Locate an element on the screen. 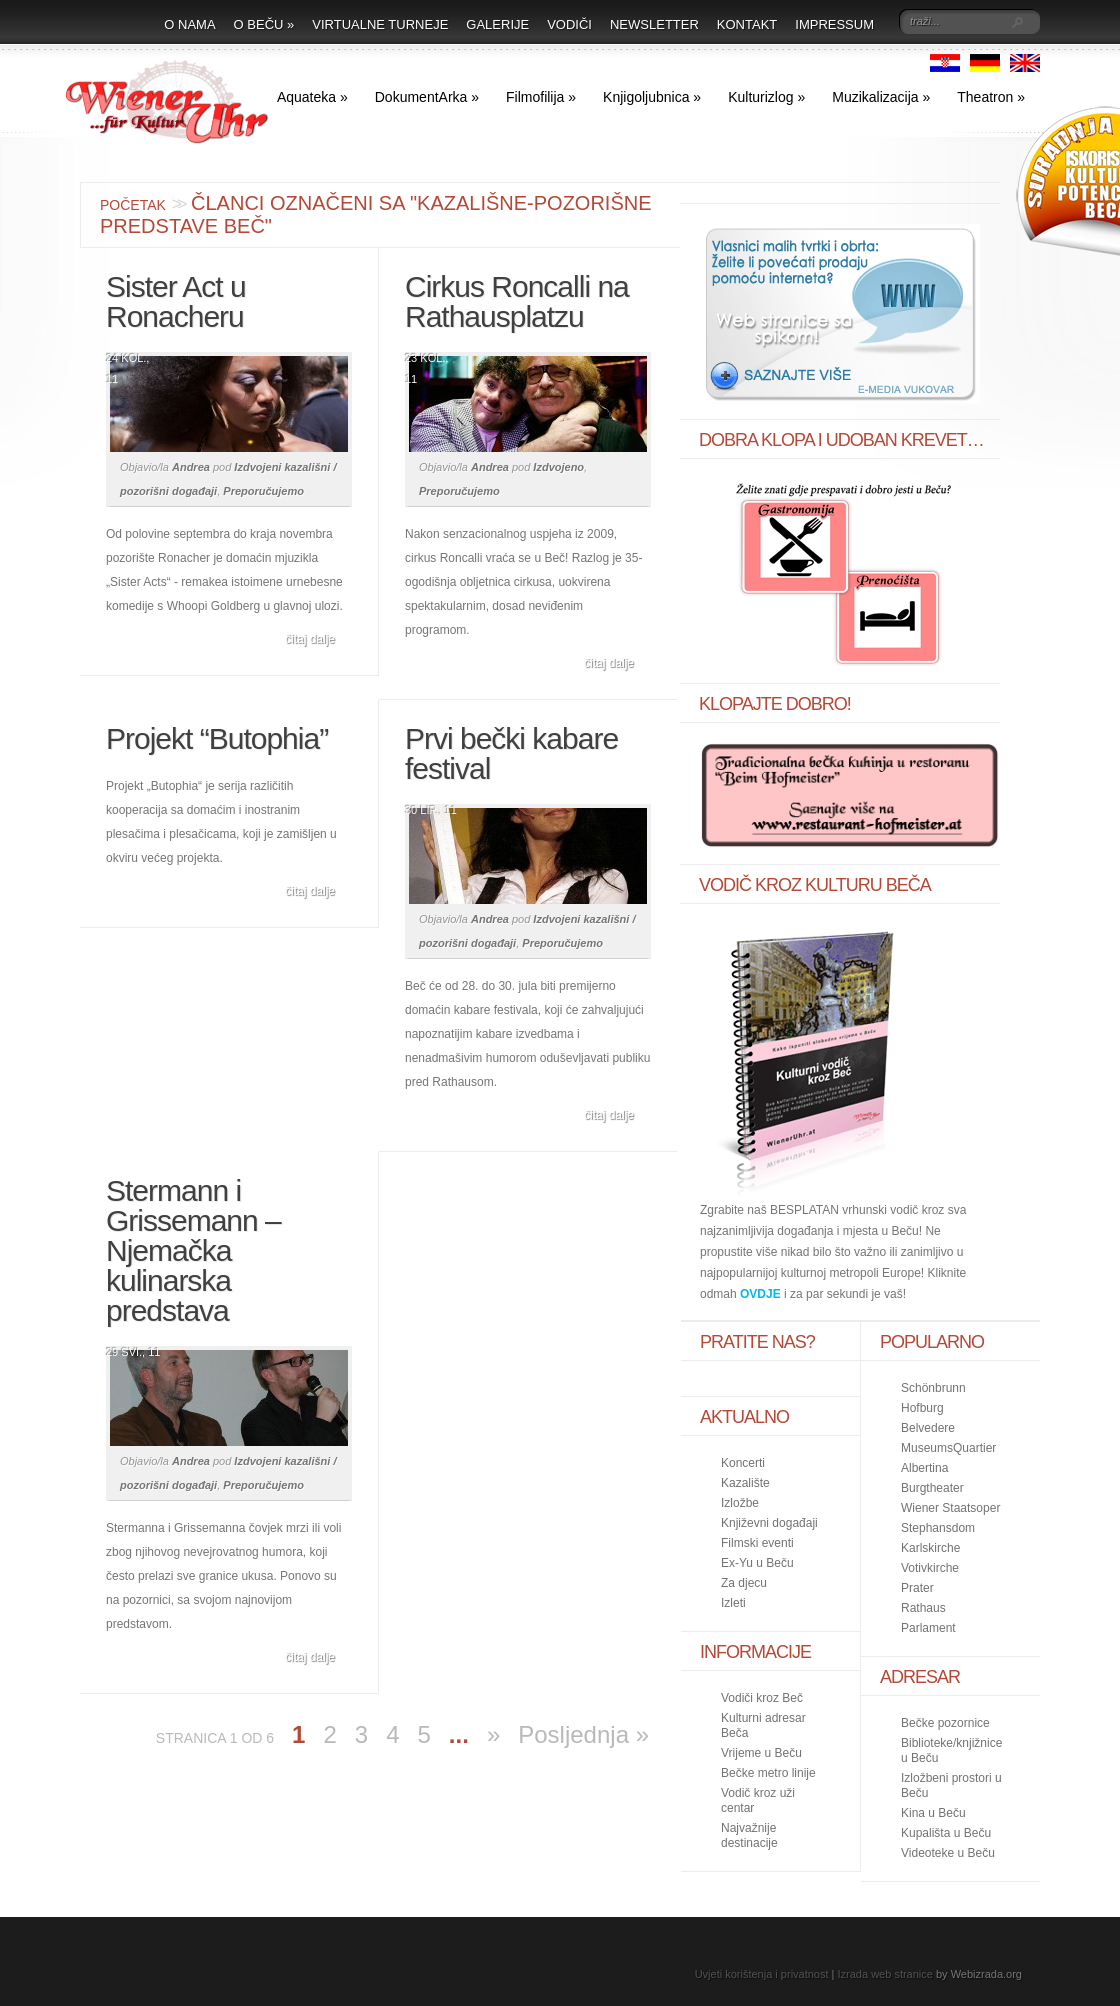 This screenshot has width=1120, height=2006. Wiener Staatsoper is located at coordinates (950, 1508).